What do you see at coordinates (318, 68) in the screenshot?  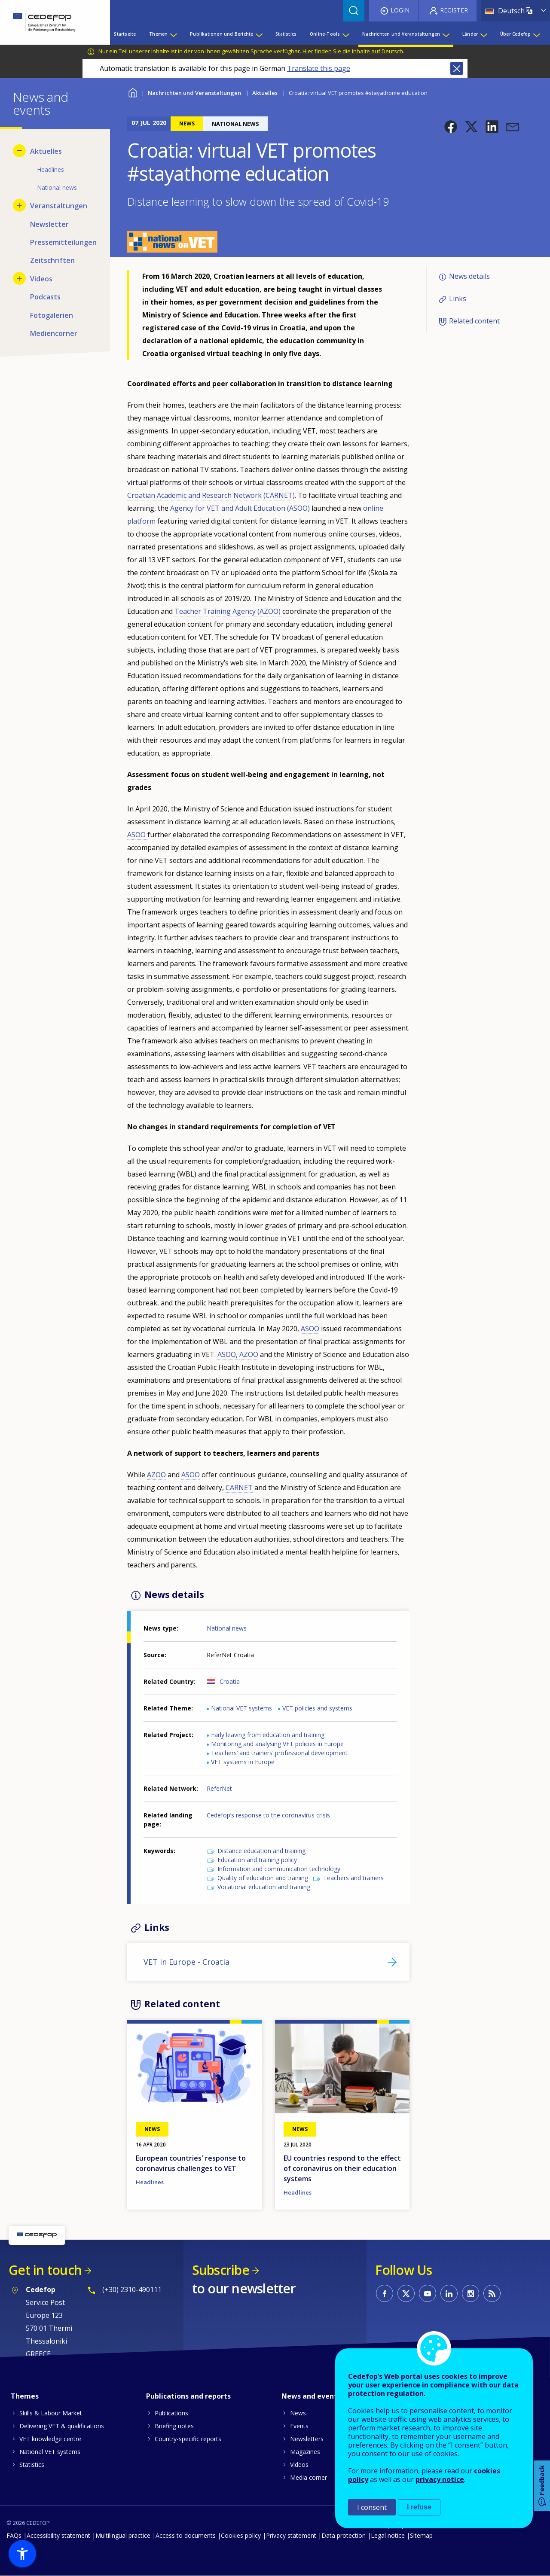 I see `Translate this page` at bounding box center [318, 68].